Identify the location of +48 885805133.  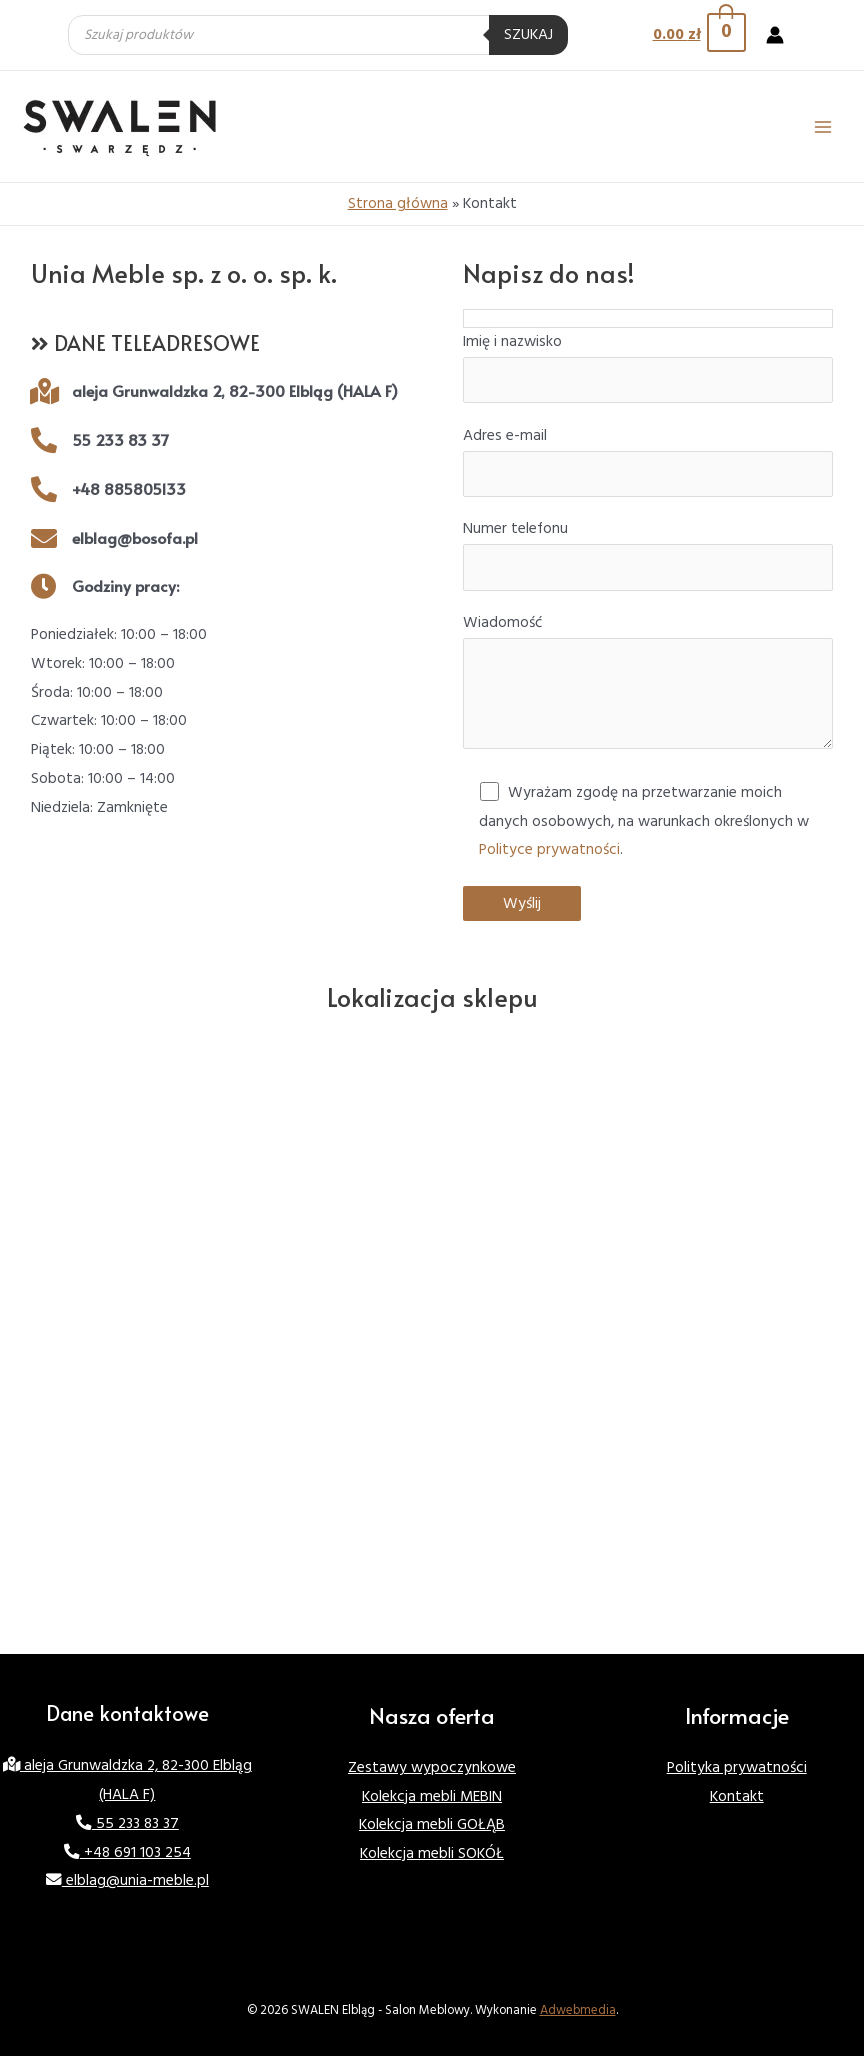
(129, 488).